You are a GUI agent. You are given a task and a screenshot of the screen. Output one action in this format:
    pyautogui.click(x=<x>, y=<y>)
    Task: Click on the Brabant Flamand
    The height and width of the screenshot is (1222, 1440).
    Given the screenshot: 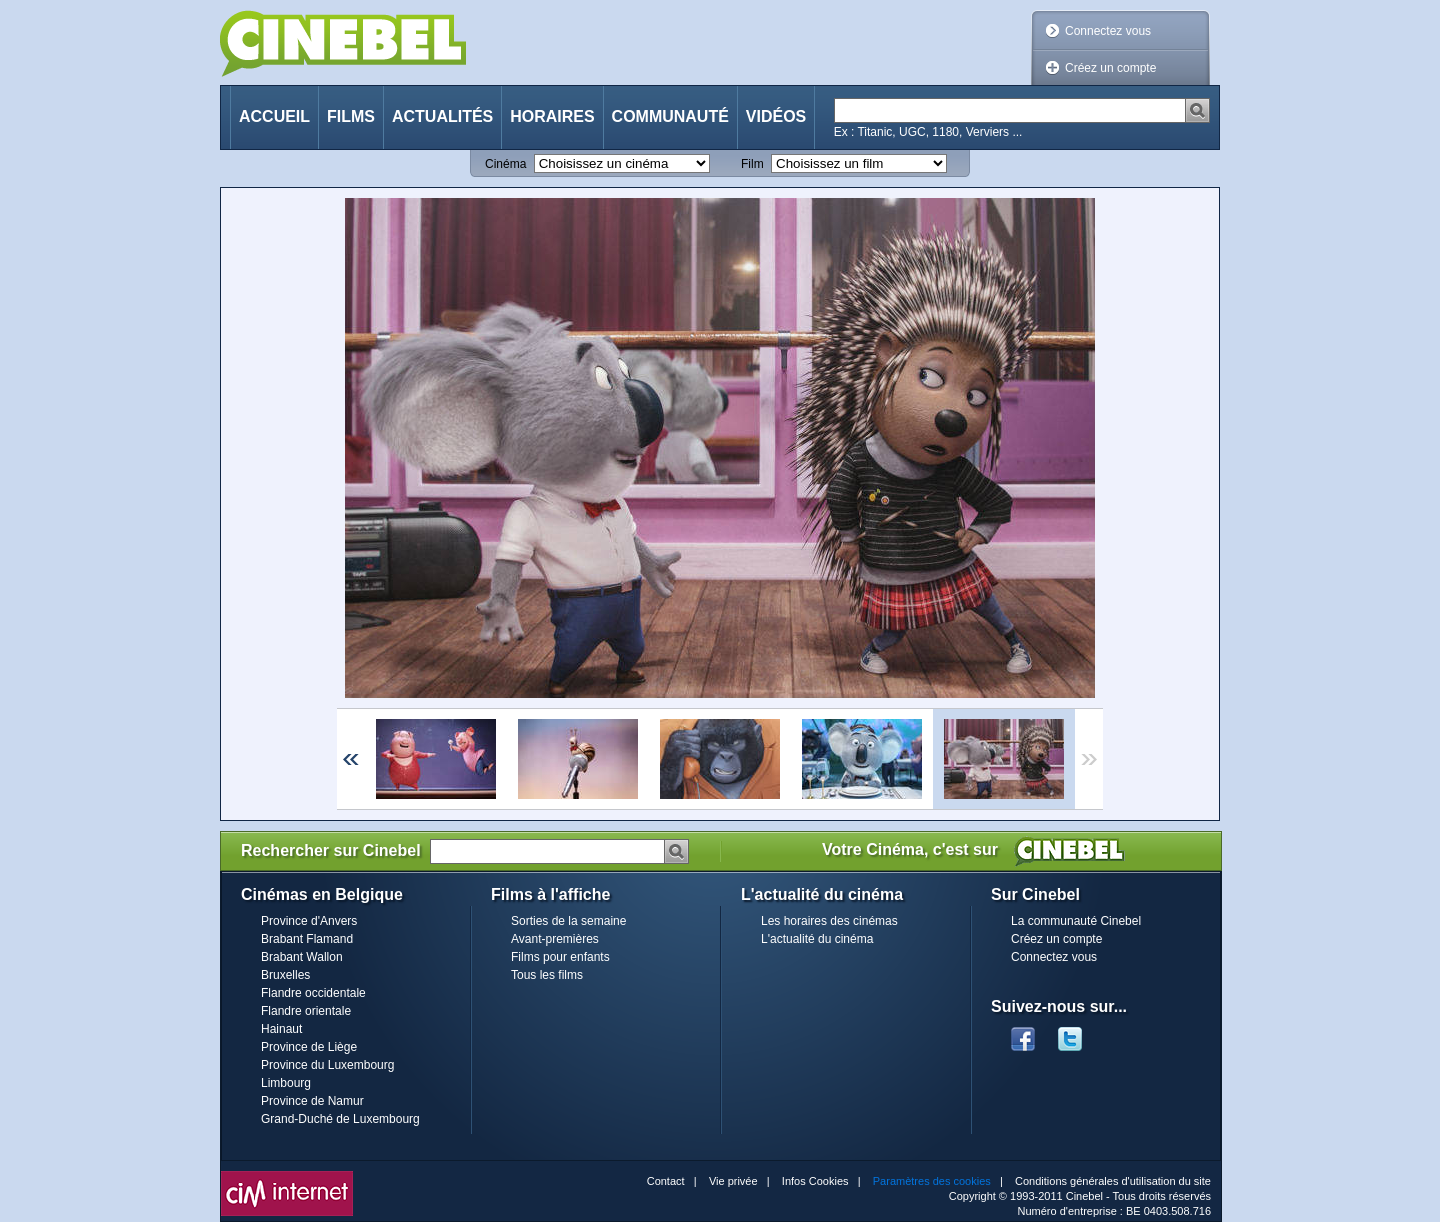 What is the action you would take?
    pyautogui.click(x=307, y=939)
    